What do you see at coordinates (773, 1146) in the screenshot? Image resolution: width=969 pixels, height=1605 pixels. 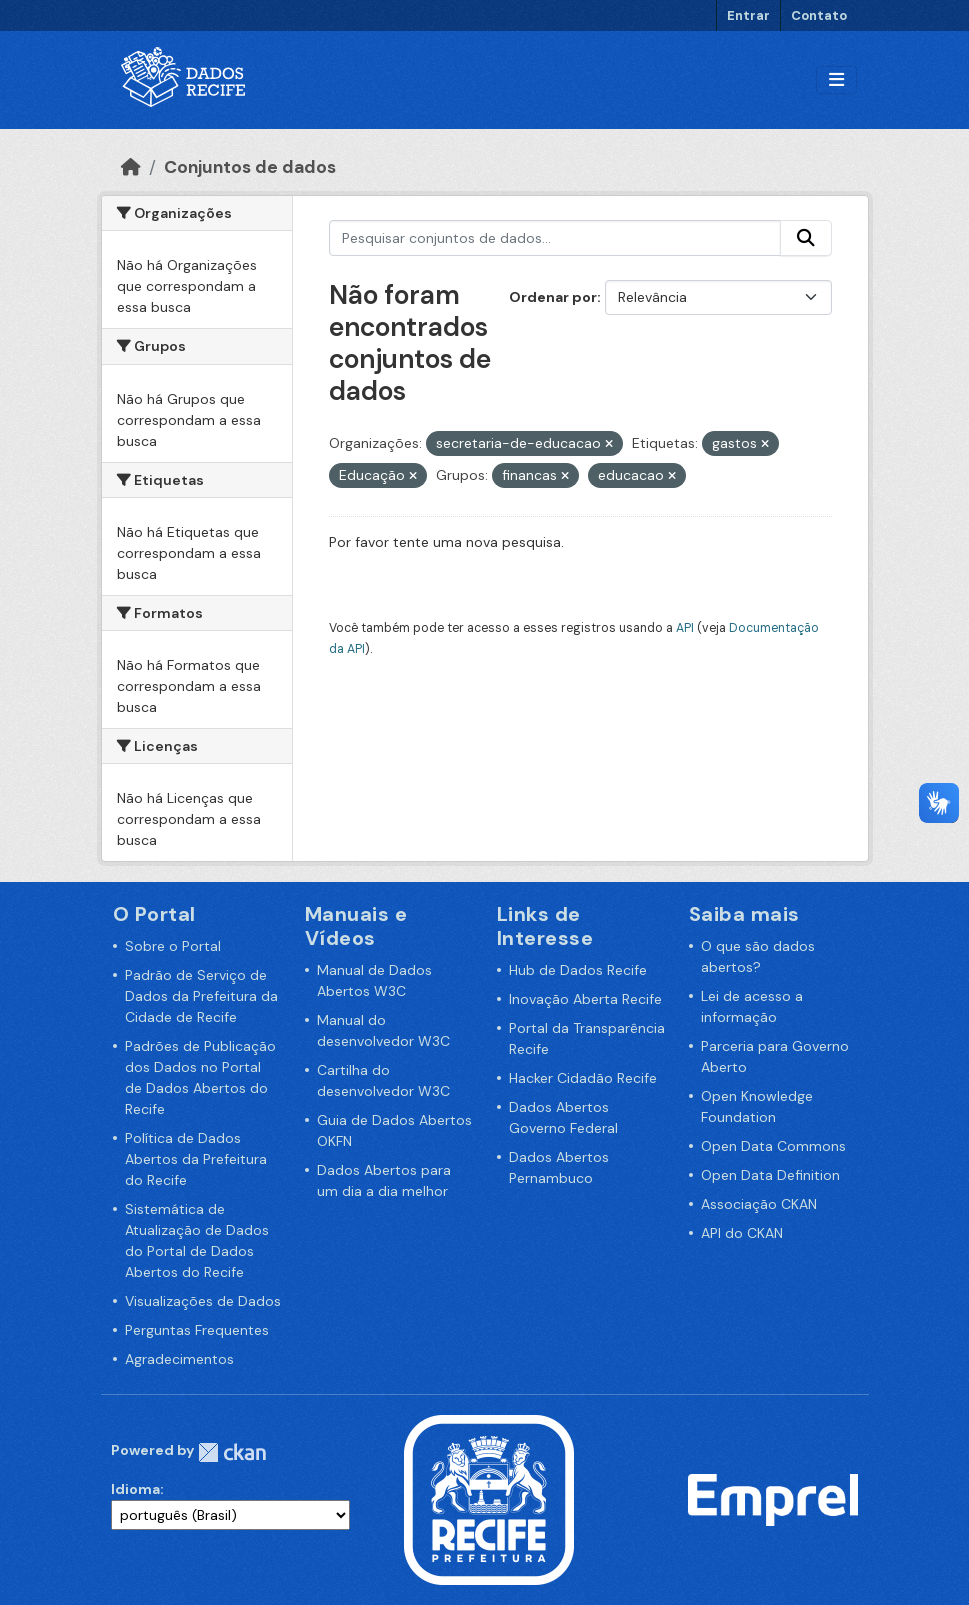 I see `Open Data Commons` at bounding box center [773, 1146].